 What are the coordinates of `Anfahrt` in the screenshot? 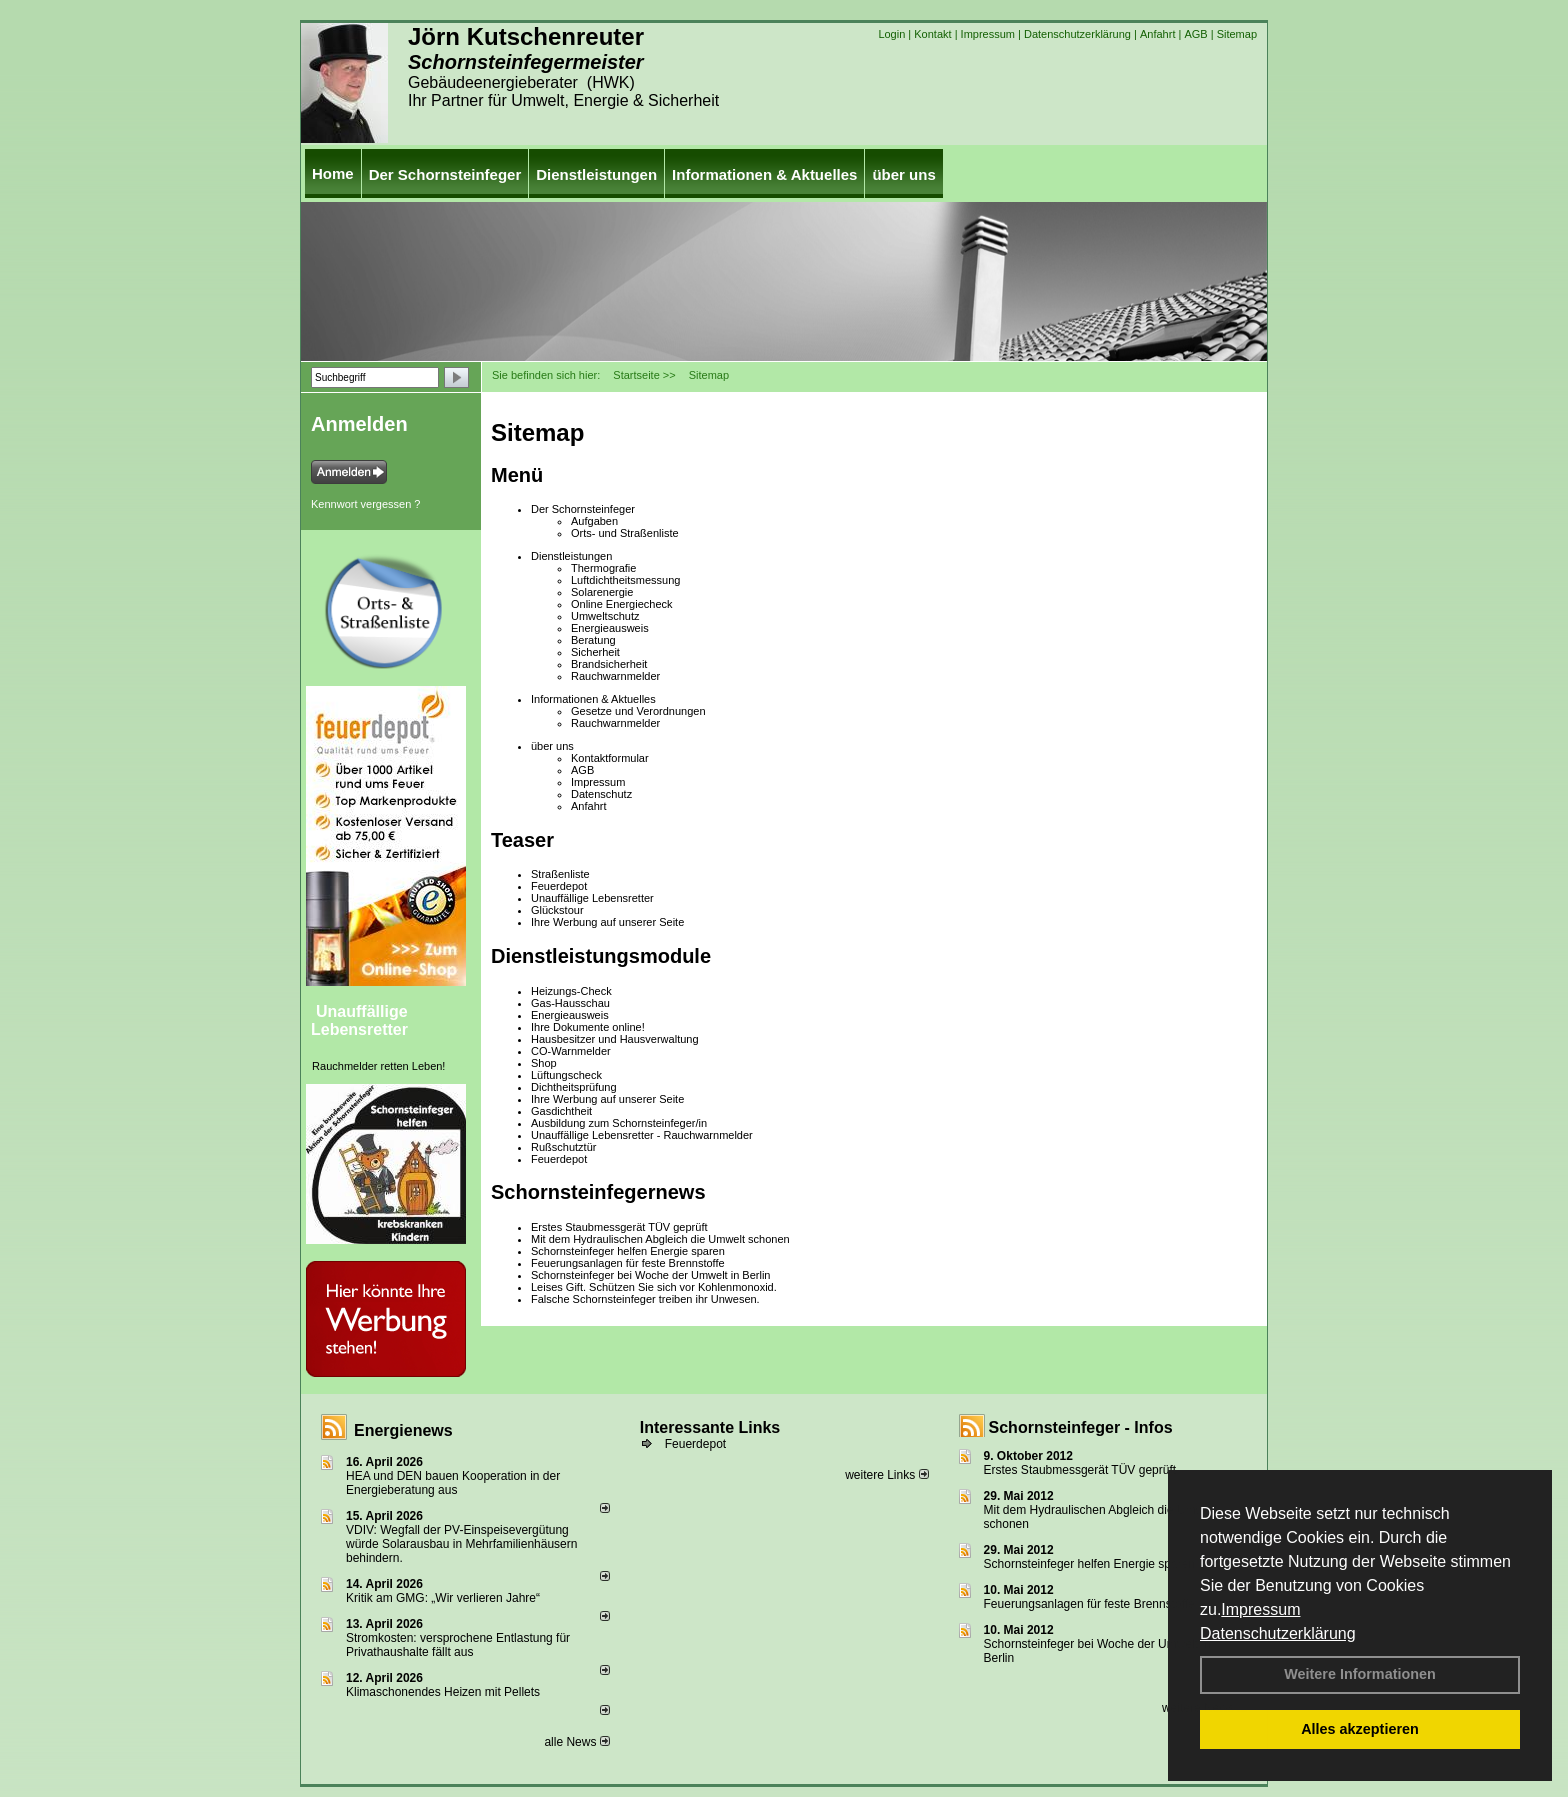 It's located at (1157, 34).